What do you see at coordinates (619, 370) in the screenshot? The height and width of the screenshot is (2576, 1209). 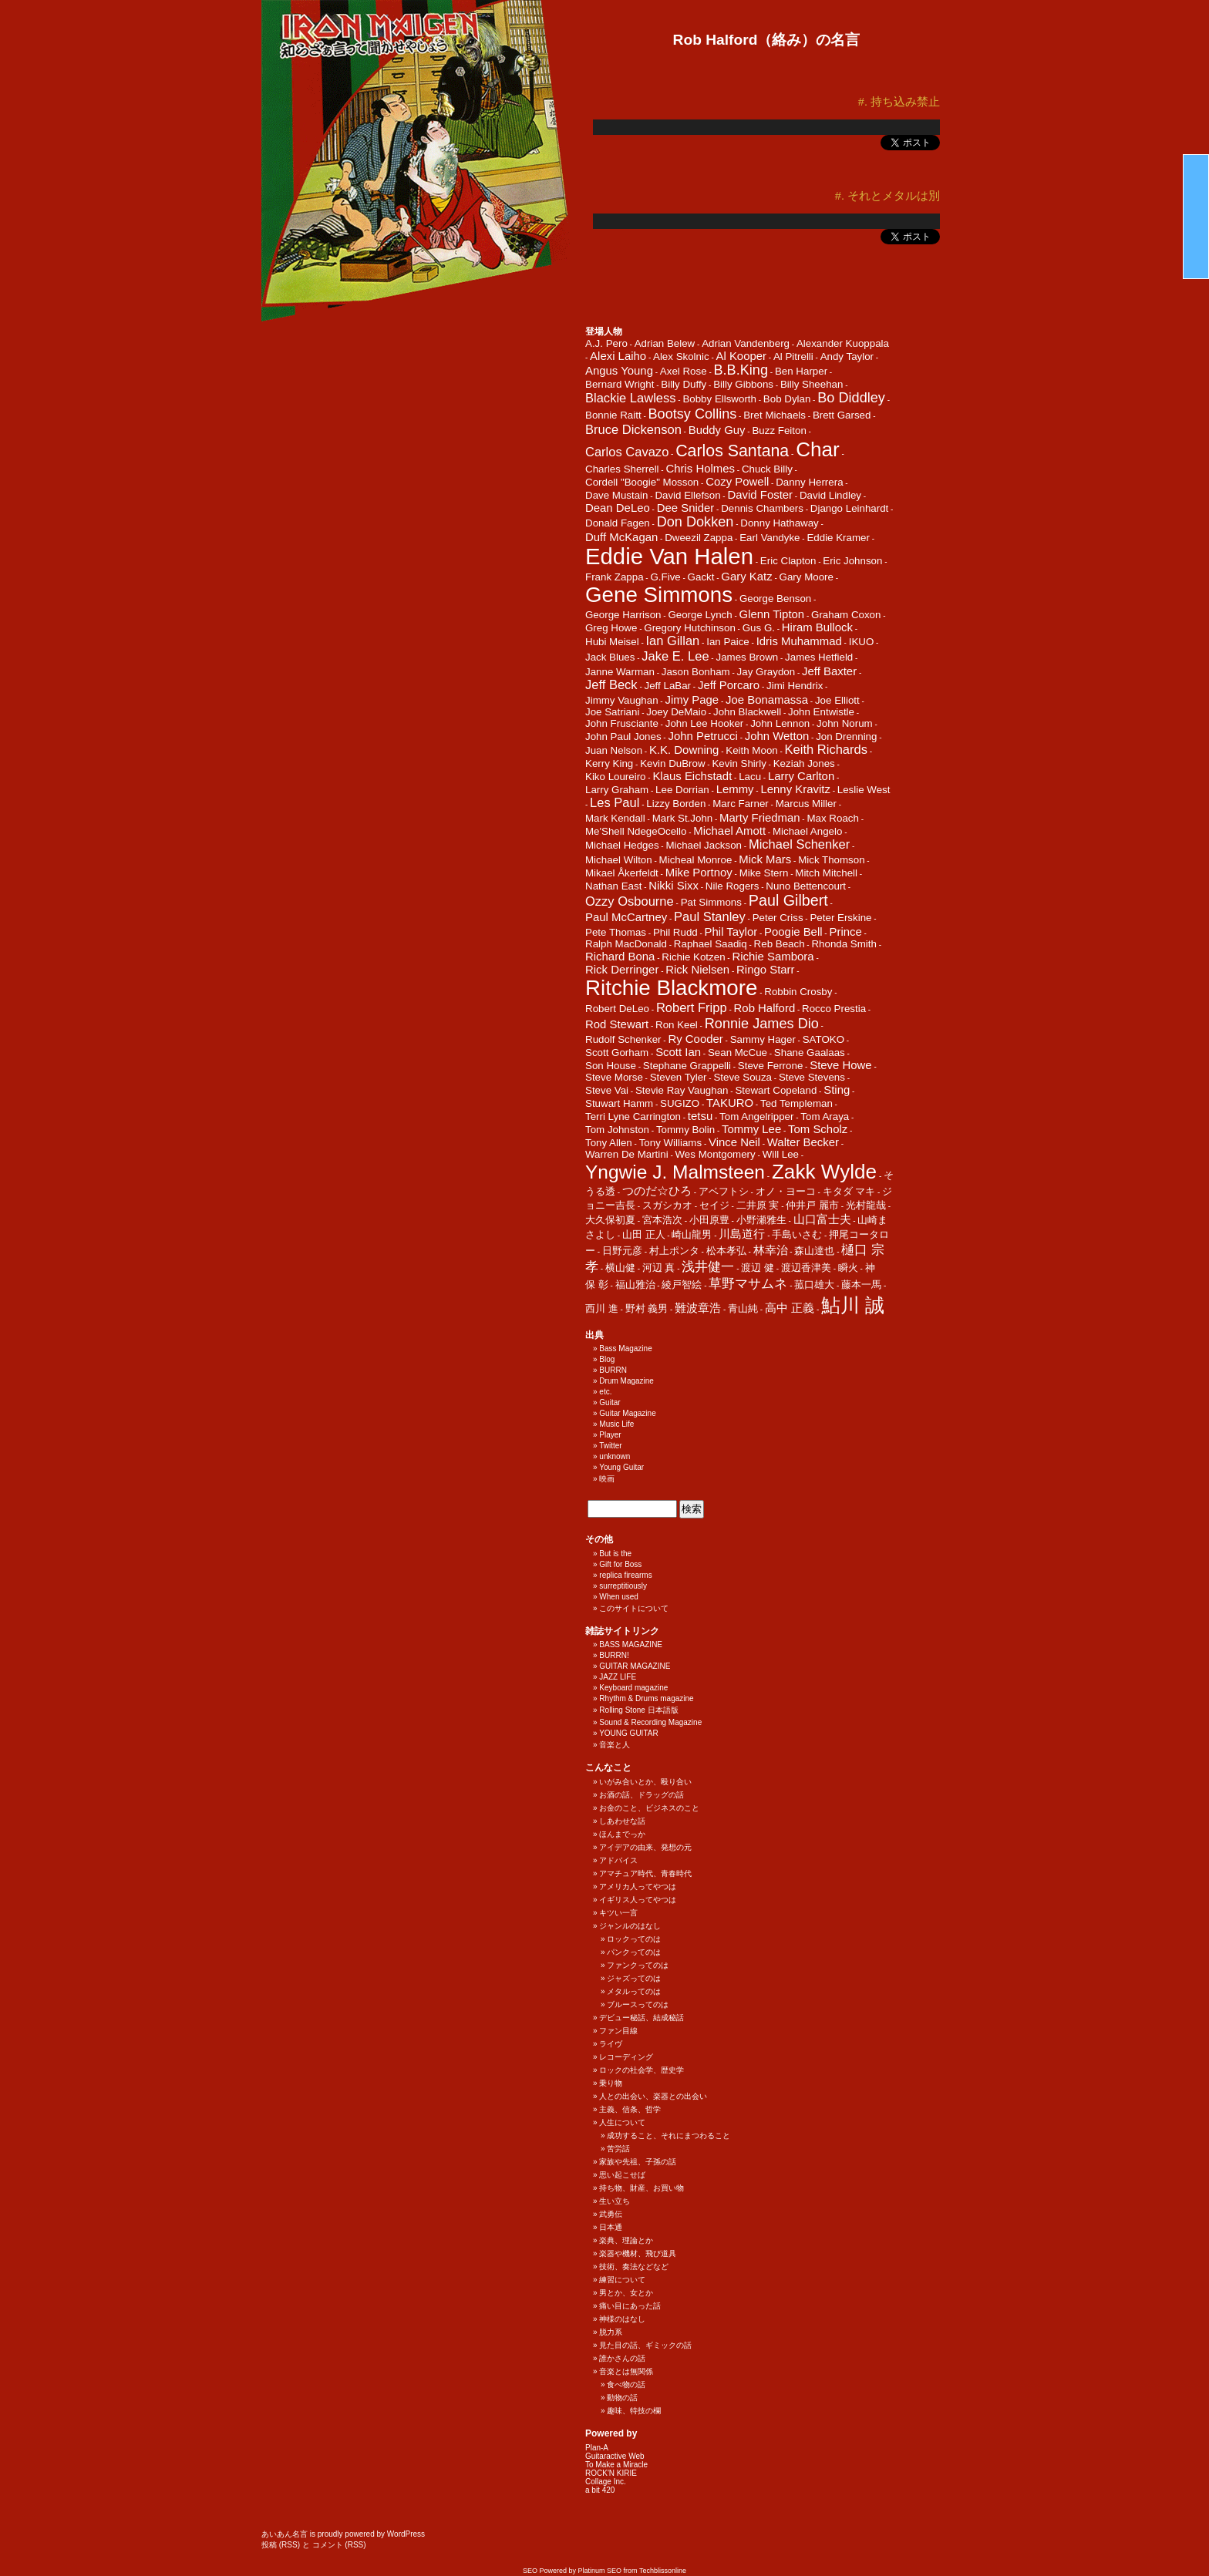 I see `Angus Young` at bounding box center [619, 370].